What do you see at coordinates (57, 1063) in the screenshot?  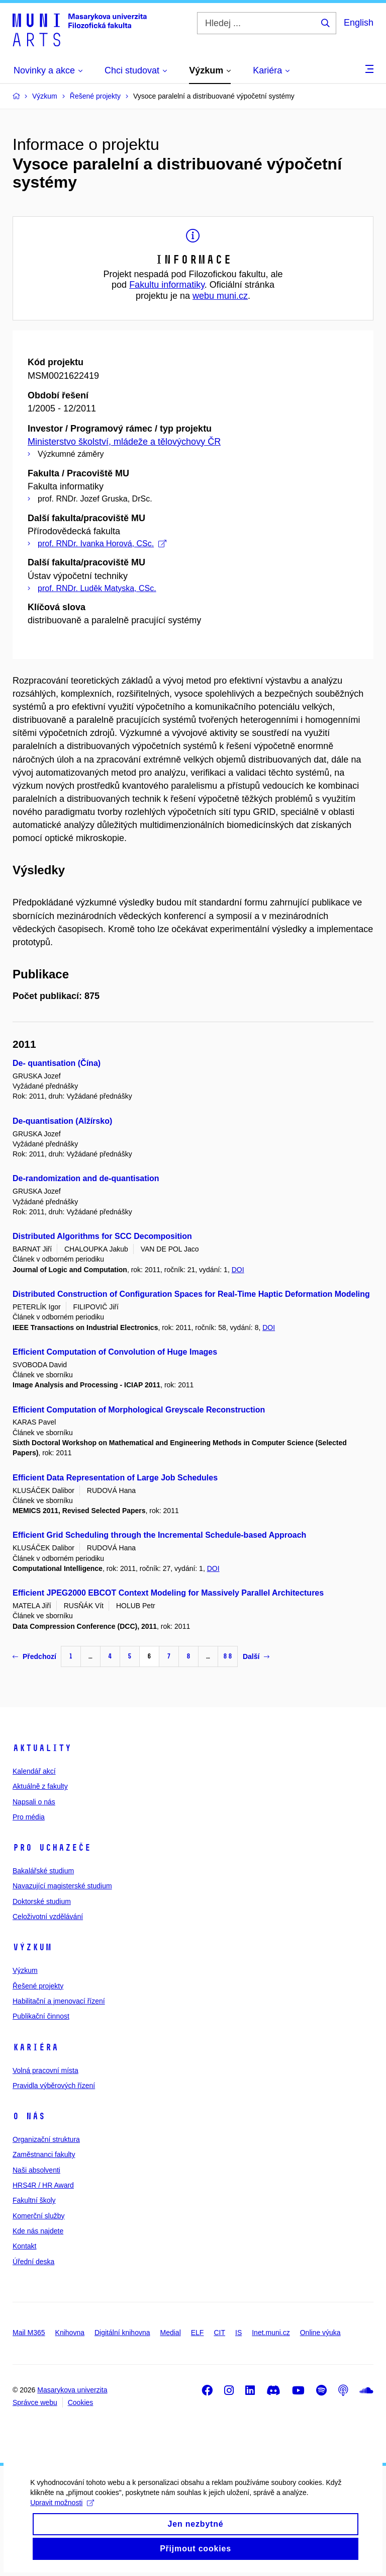 I see `De- quantisation (Čína)` at bounding box center [57, 1063].